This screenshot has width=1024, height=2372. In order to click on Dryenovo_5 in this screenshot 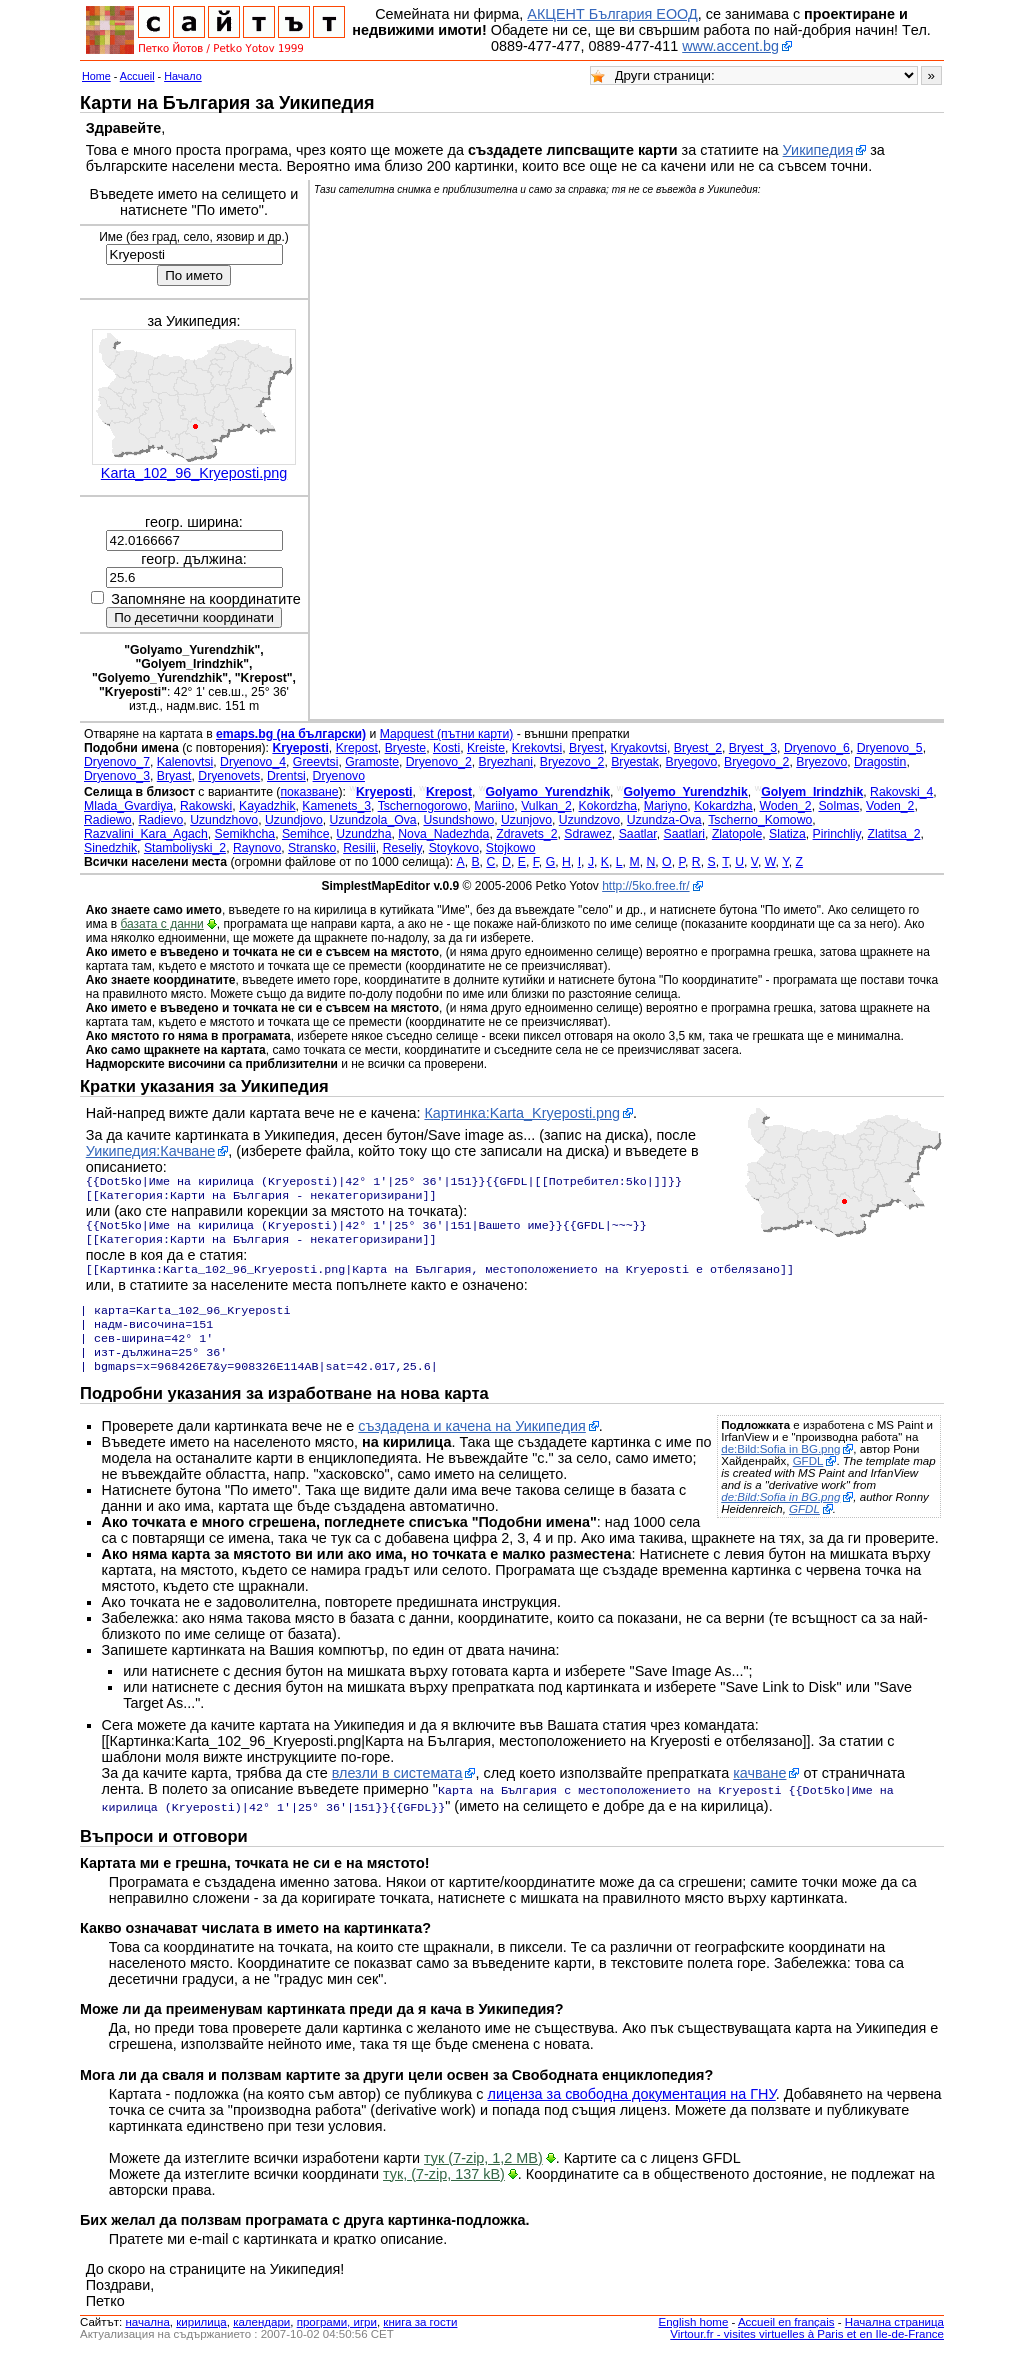, I will do `click(890, 748)`.